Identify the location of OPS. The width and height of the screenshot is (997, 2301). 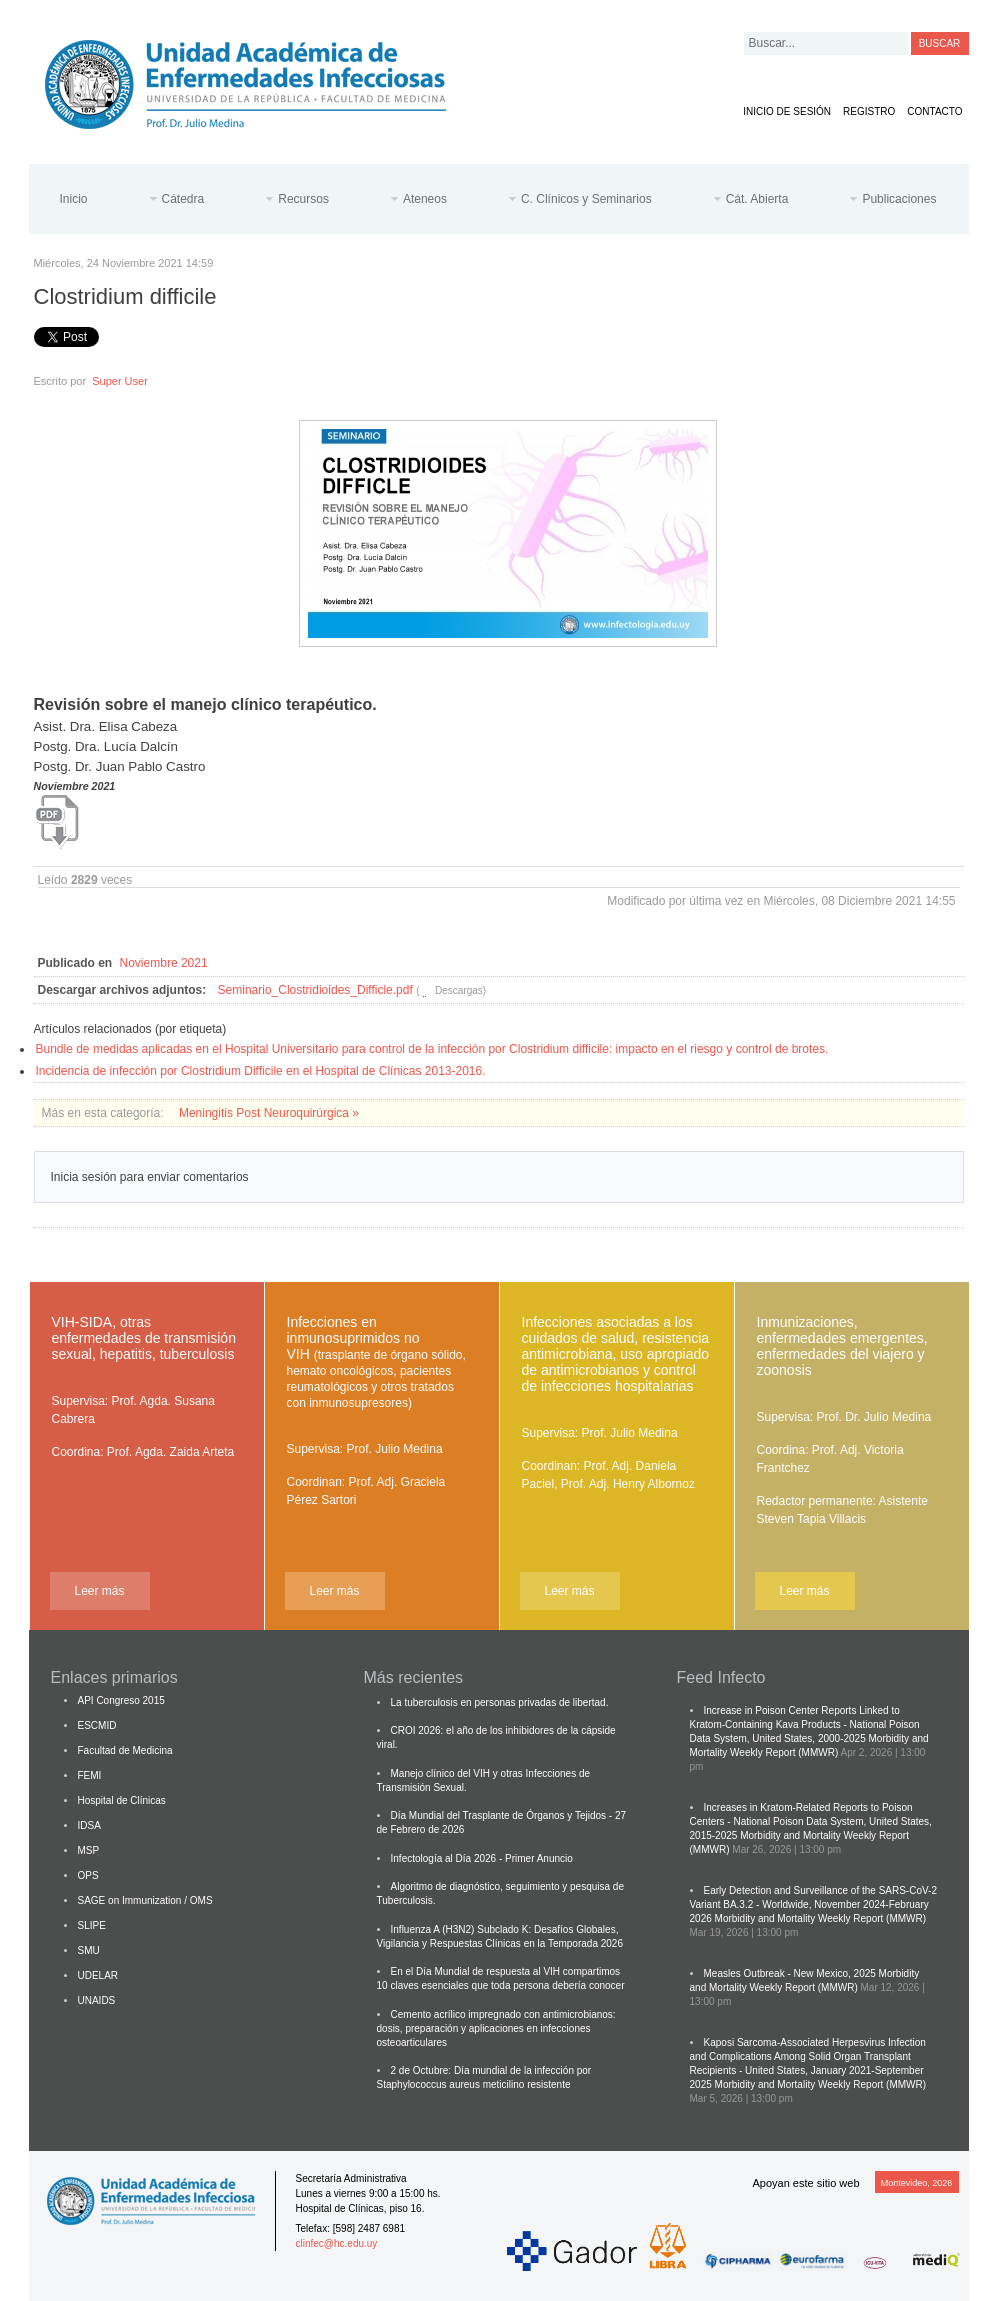
(88, 1875).